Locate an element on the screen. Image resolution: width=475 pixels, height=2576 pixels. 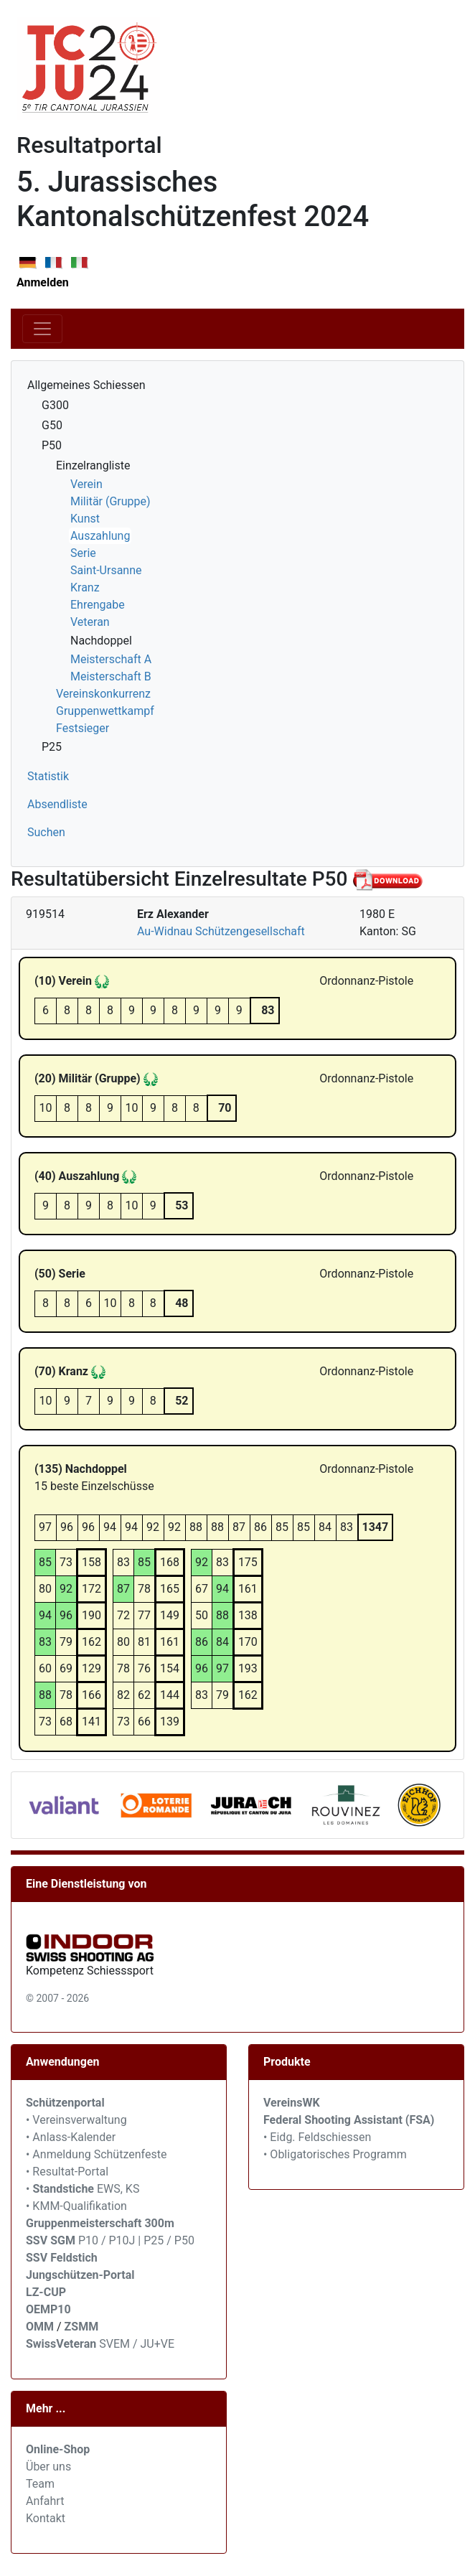
Ehrengabe is located at coordinates (97, 605).